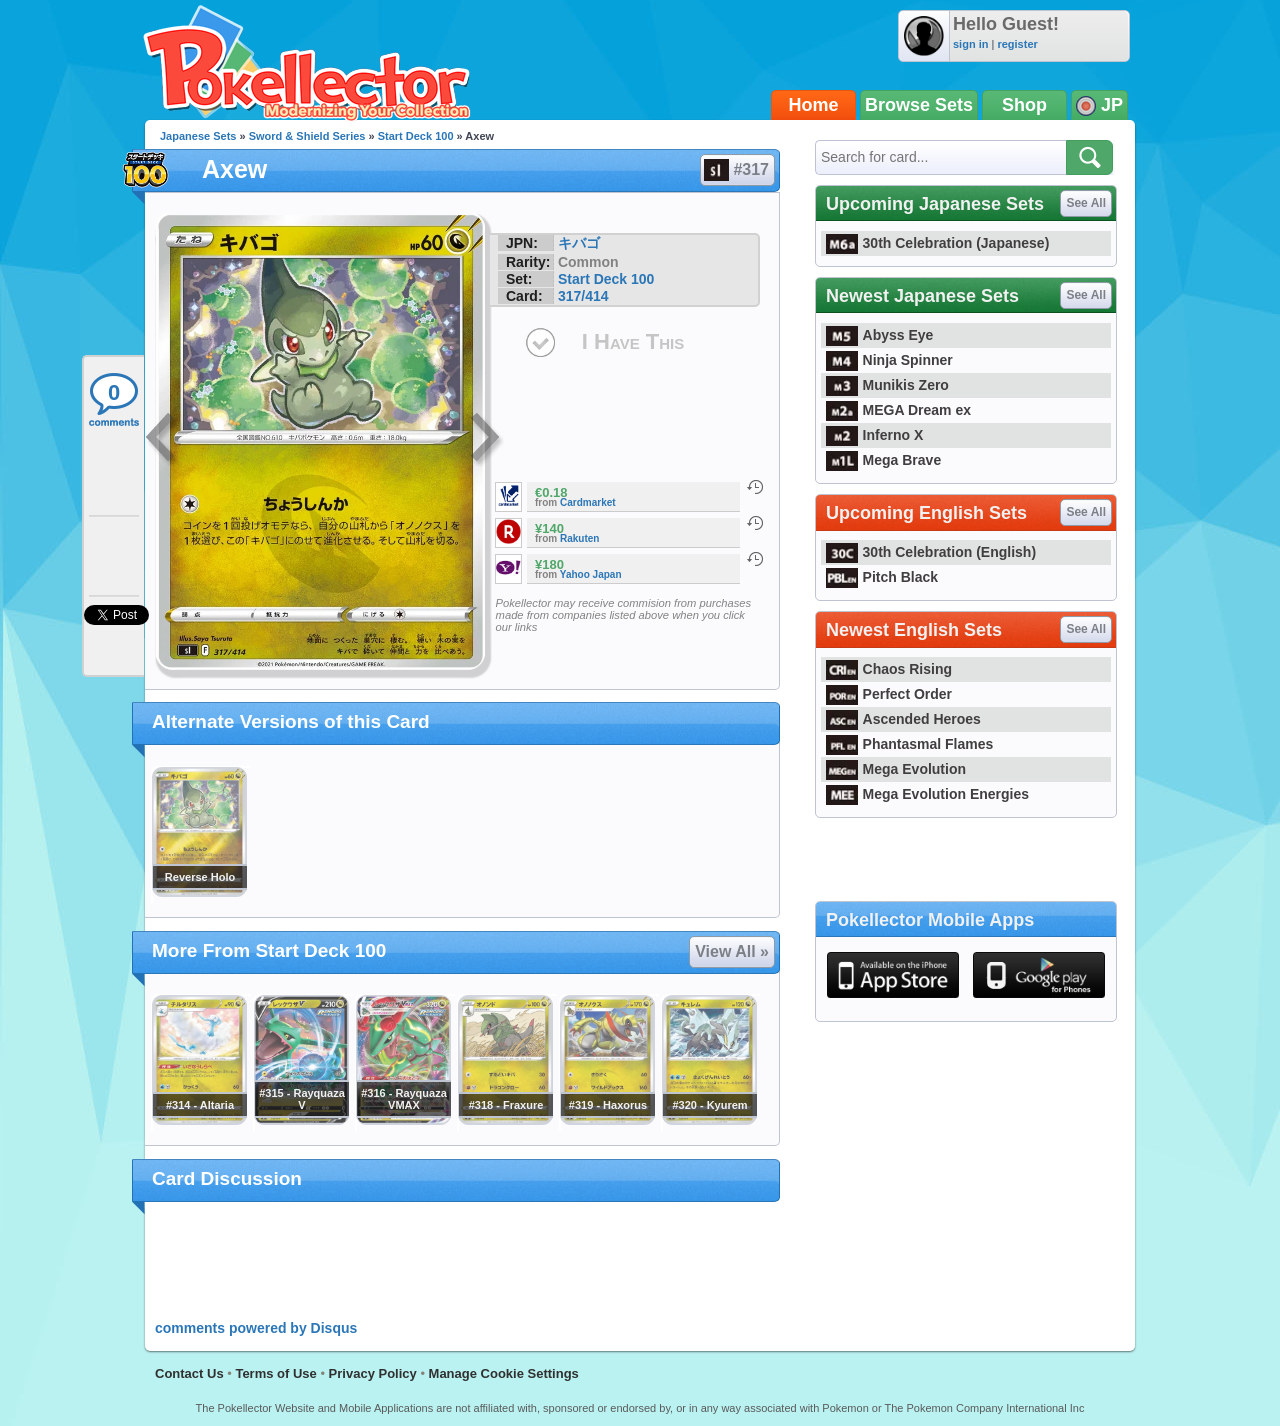 The height and width of the screenshot is (1426, 1280). What do you see at coordinates (732, 951) in the screenshot?
I see `View All »` at bounding box center [732, 951].